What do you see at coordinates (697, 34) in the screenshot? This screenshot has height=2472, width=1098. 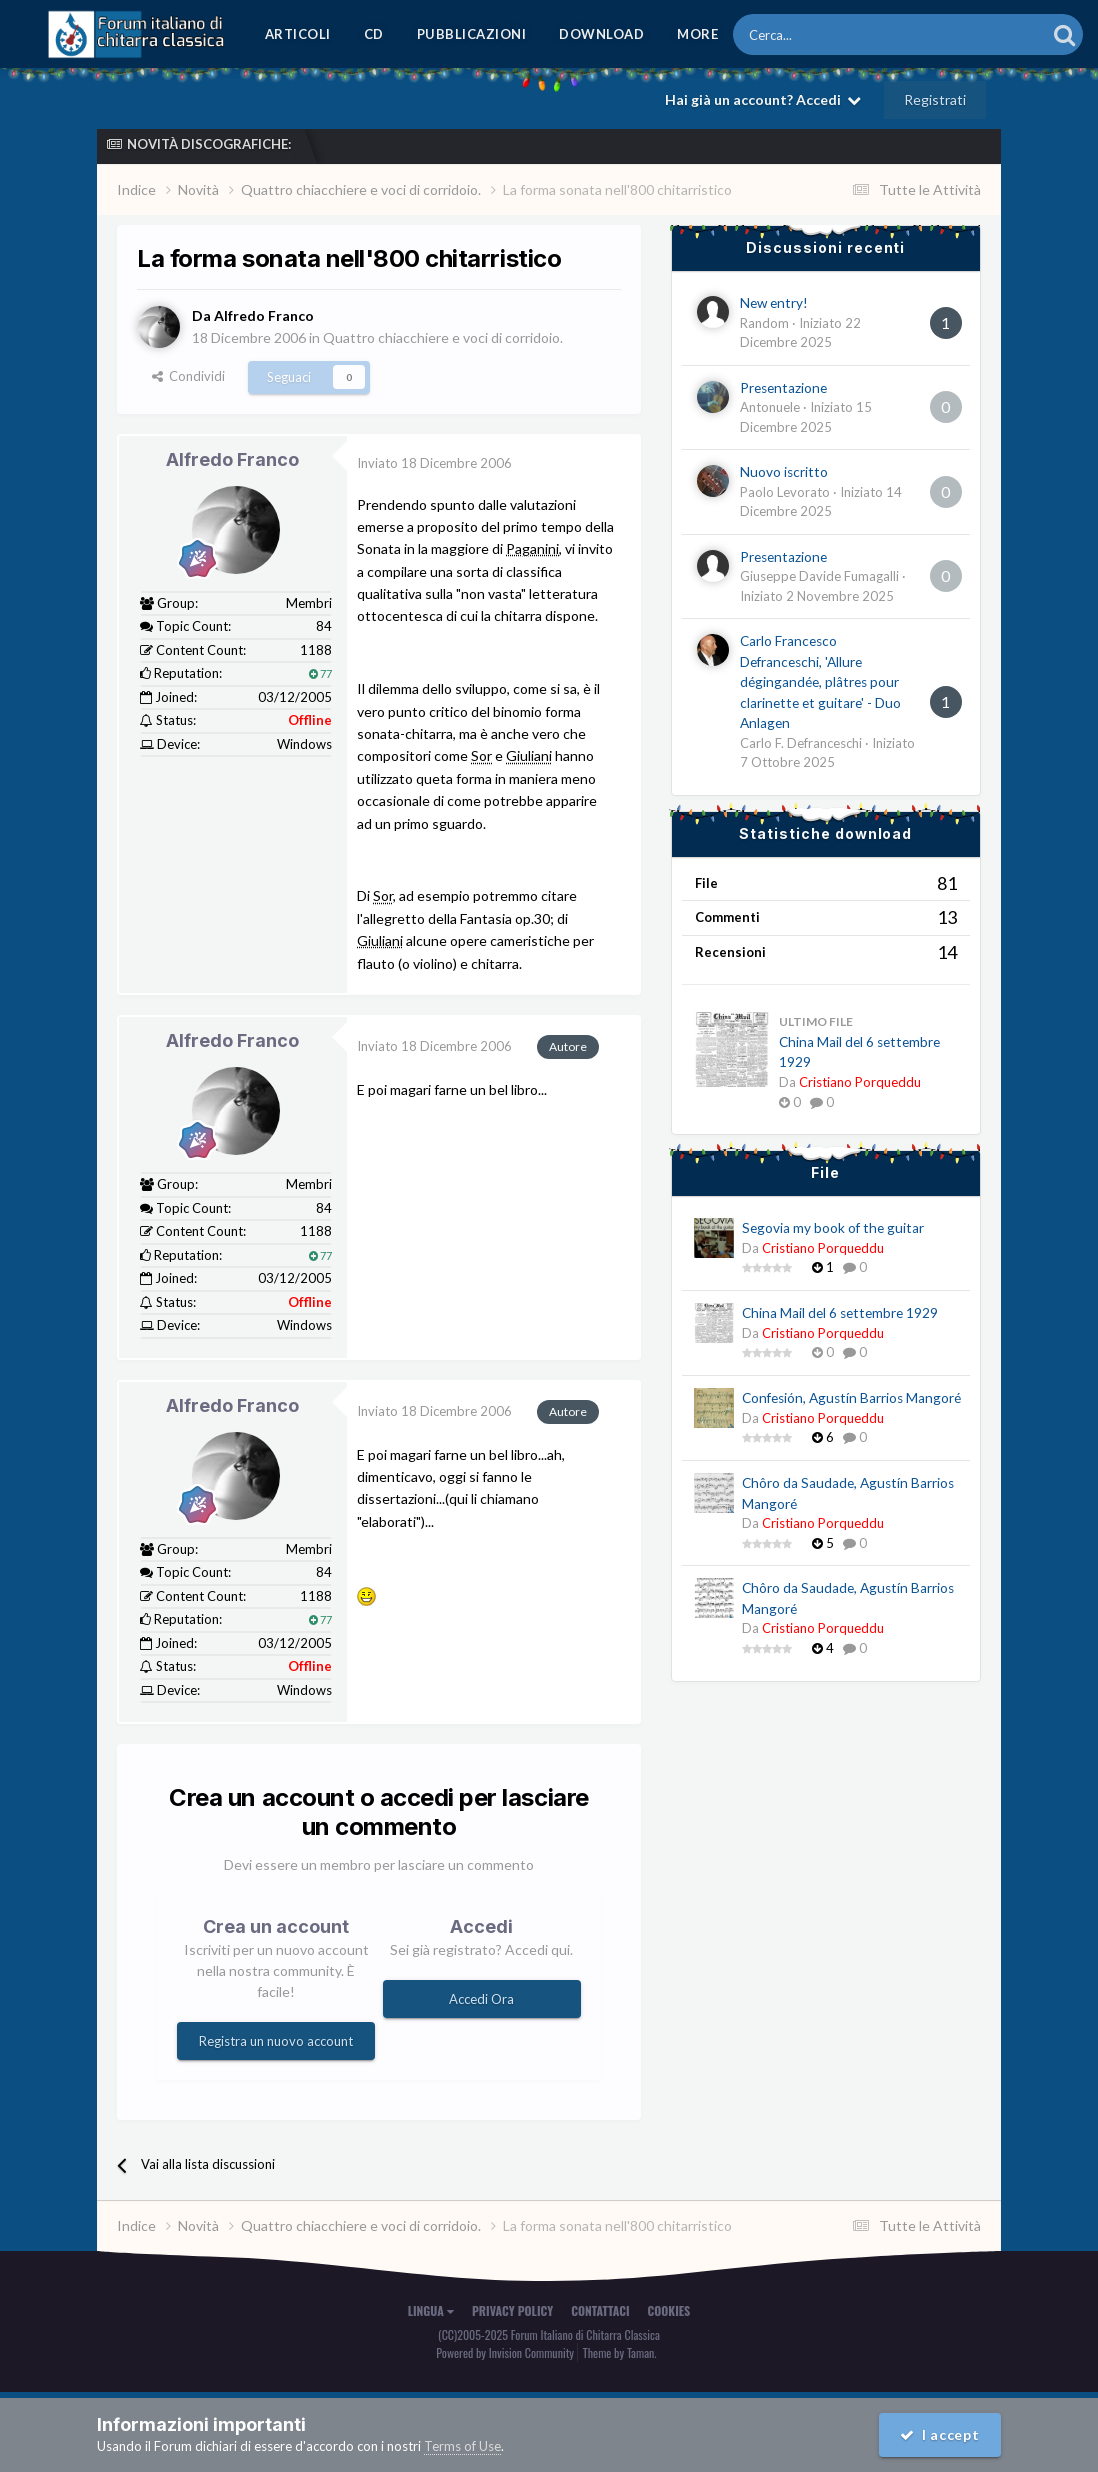 I see `MORE` at bounding box center [697, 34].